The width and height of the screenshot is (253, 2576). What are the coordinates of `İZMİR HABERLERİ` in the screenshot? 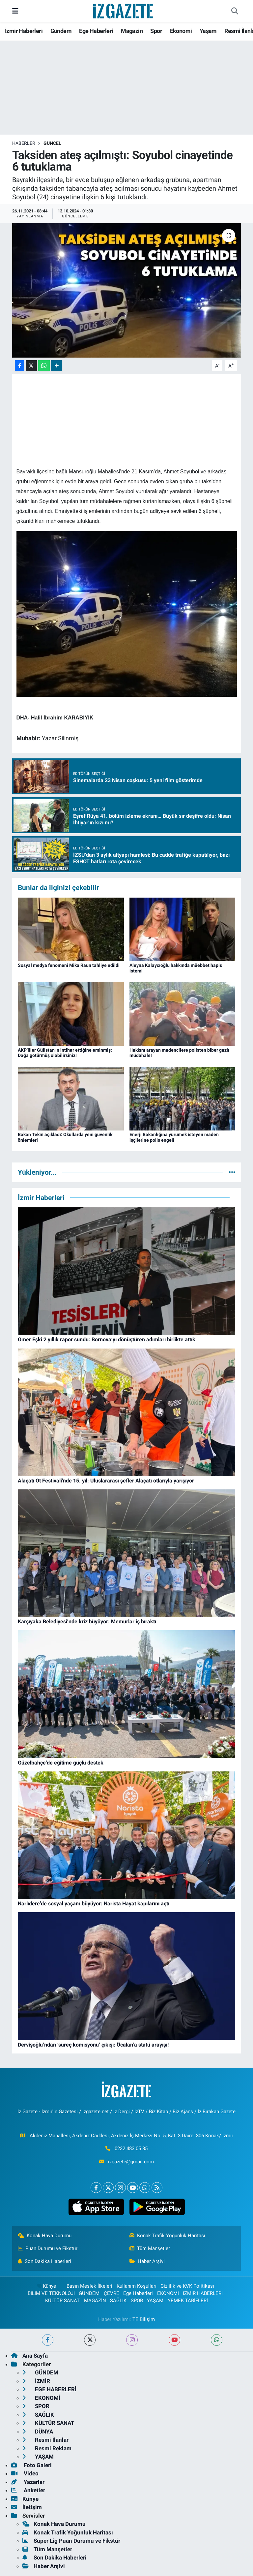 It's located at (203, 2293).